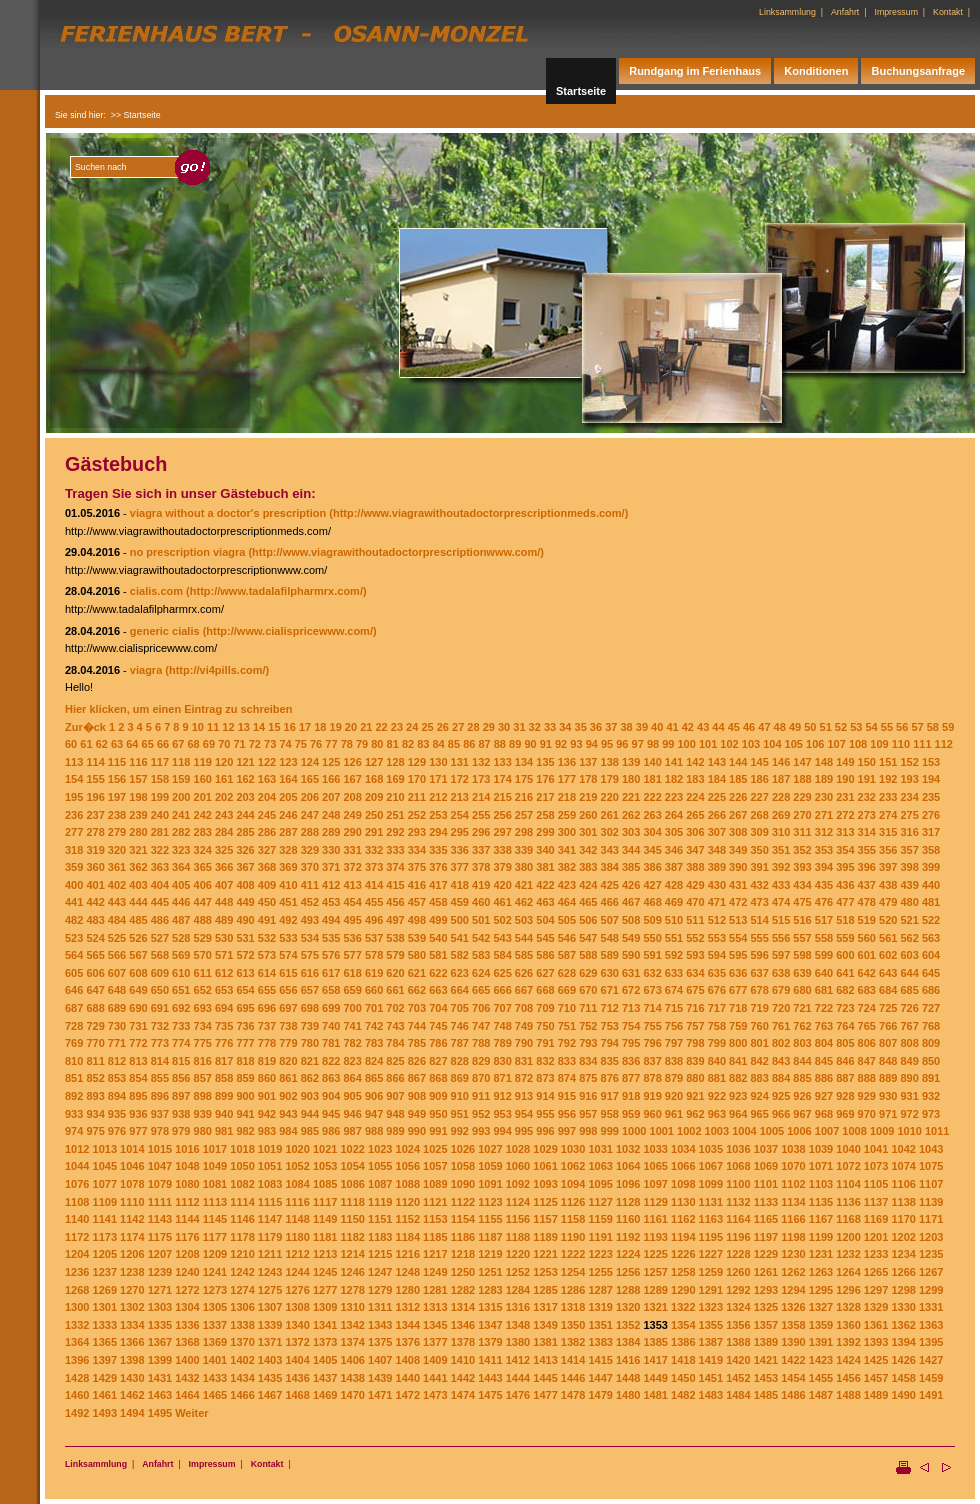 The width and height of the screenshot is (980, 1504). I want to click on 601, so click(867, 955).